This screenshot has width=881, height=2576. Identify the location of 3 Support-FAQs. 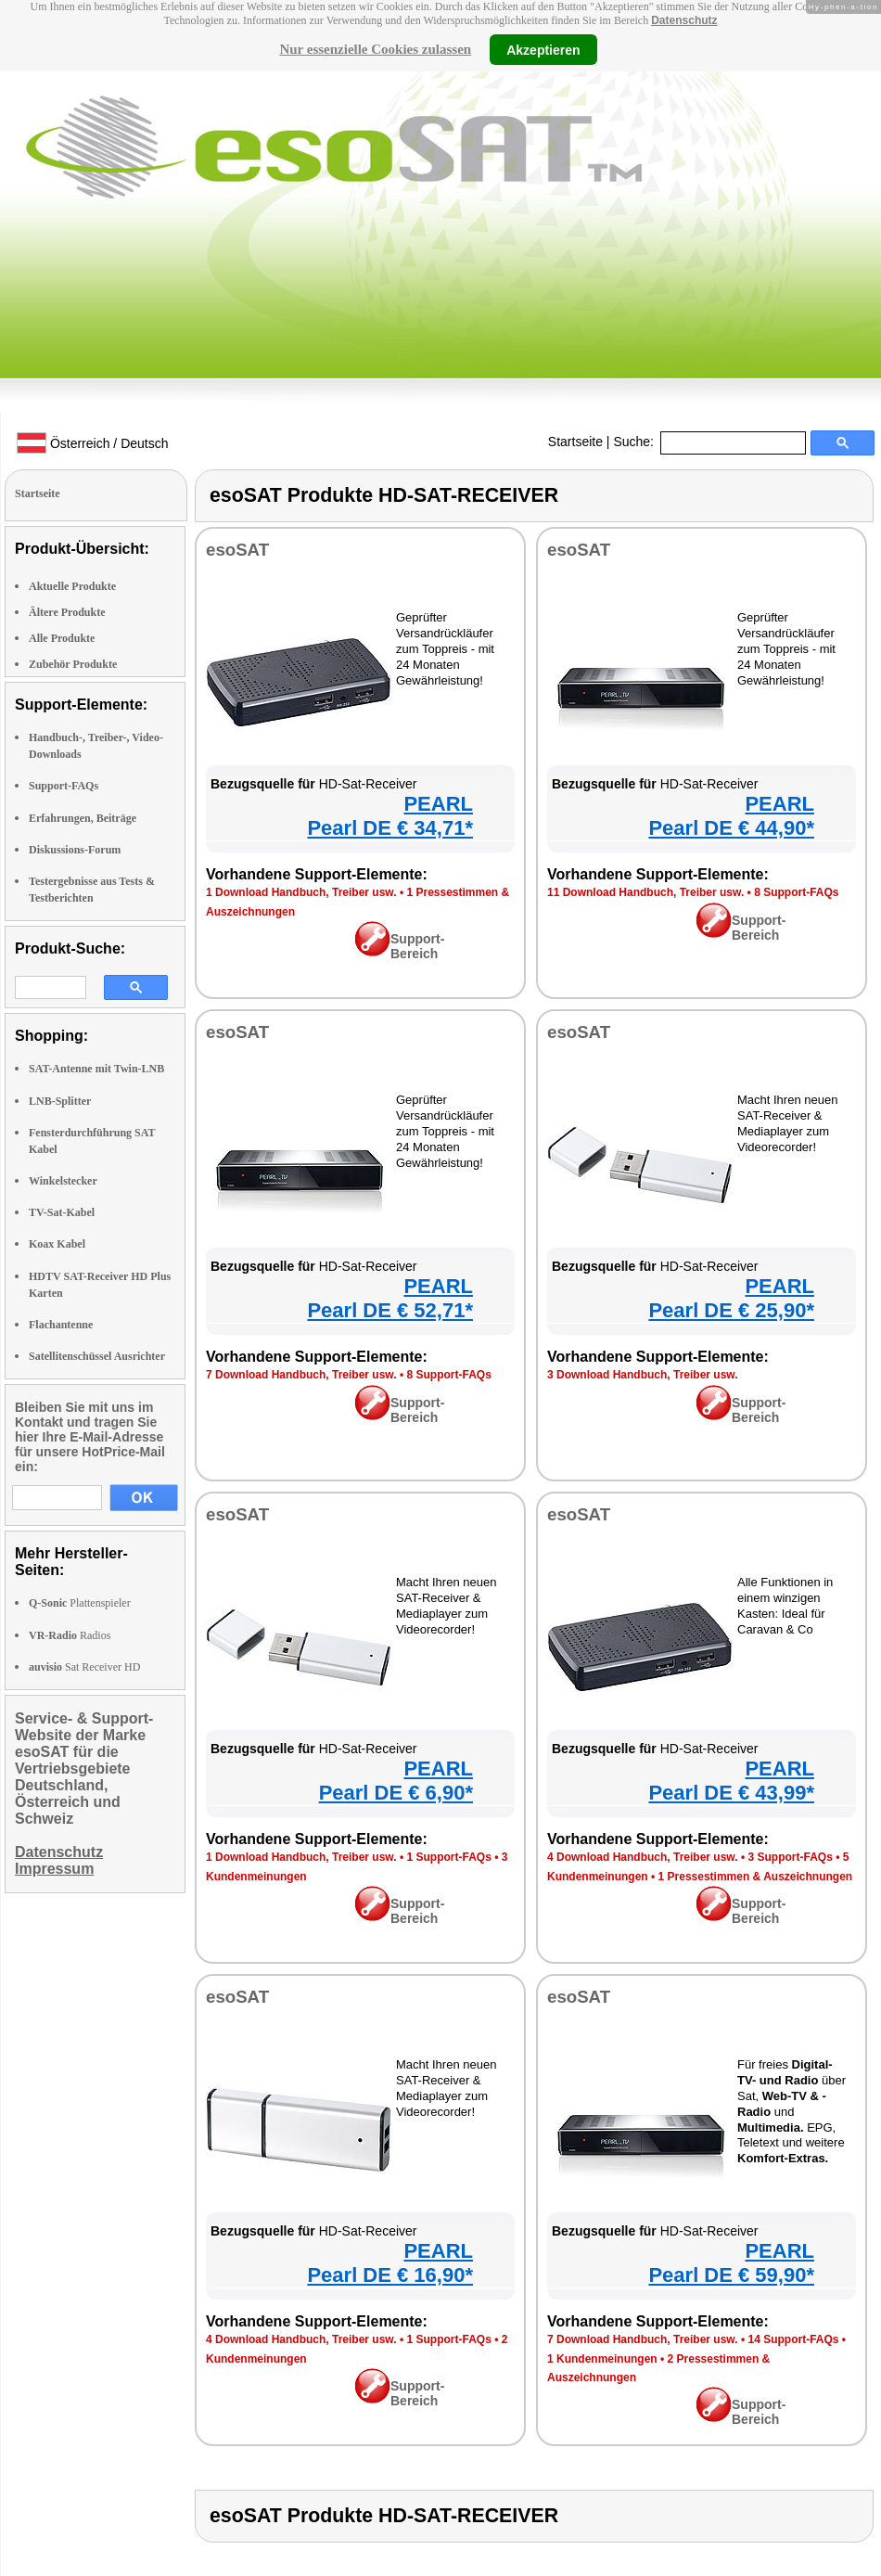
(789, 1857).